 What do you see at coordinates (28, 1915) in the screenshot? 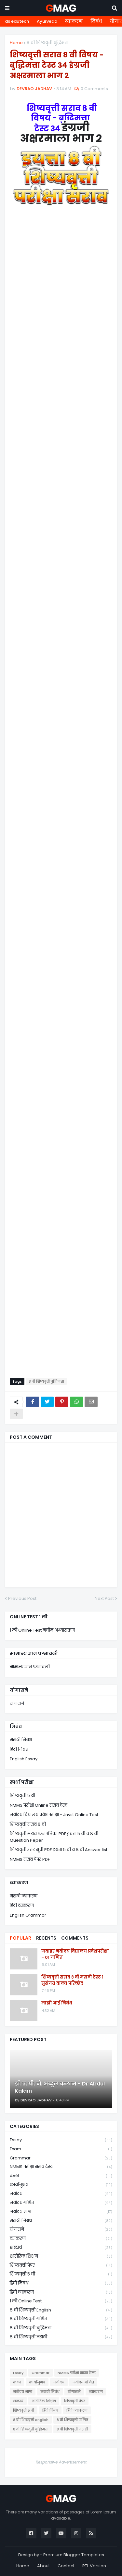
I see `English Grammar` at bounding box center [28, 1915].